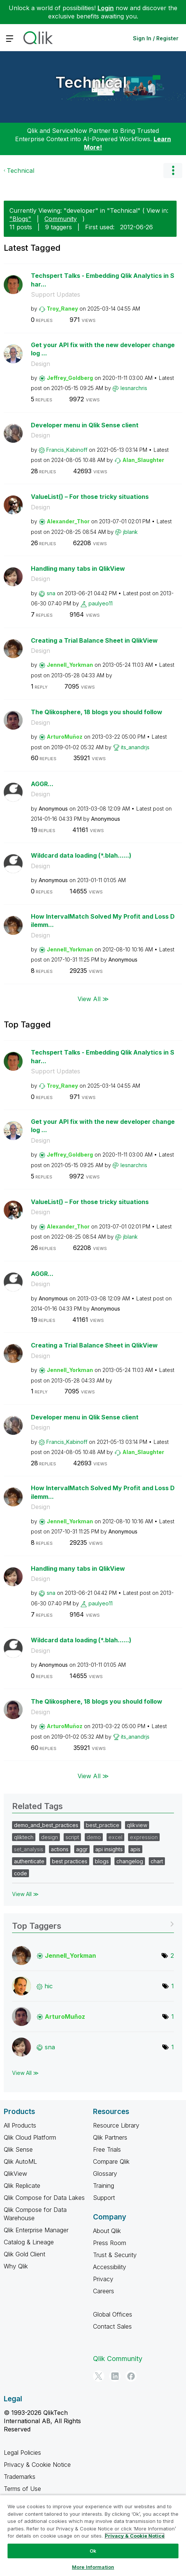  I want to click on blogs, so click(102, 1861).